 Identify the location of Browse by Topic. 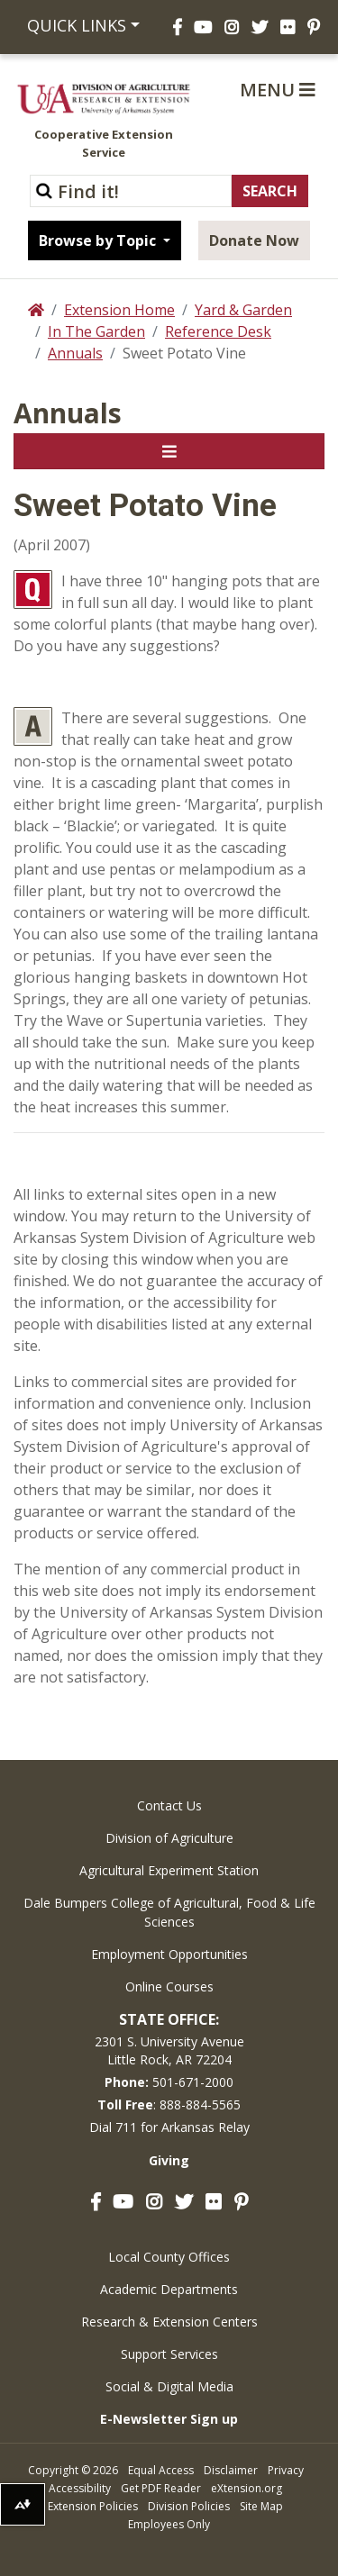
(99, 240).